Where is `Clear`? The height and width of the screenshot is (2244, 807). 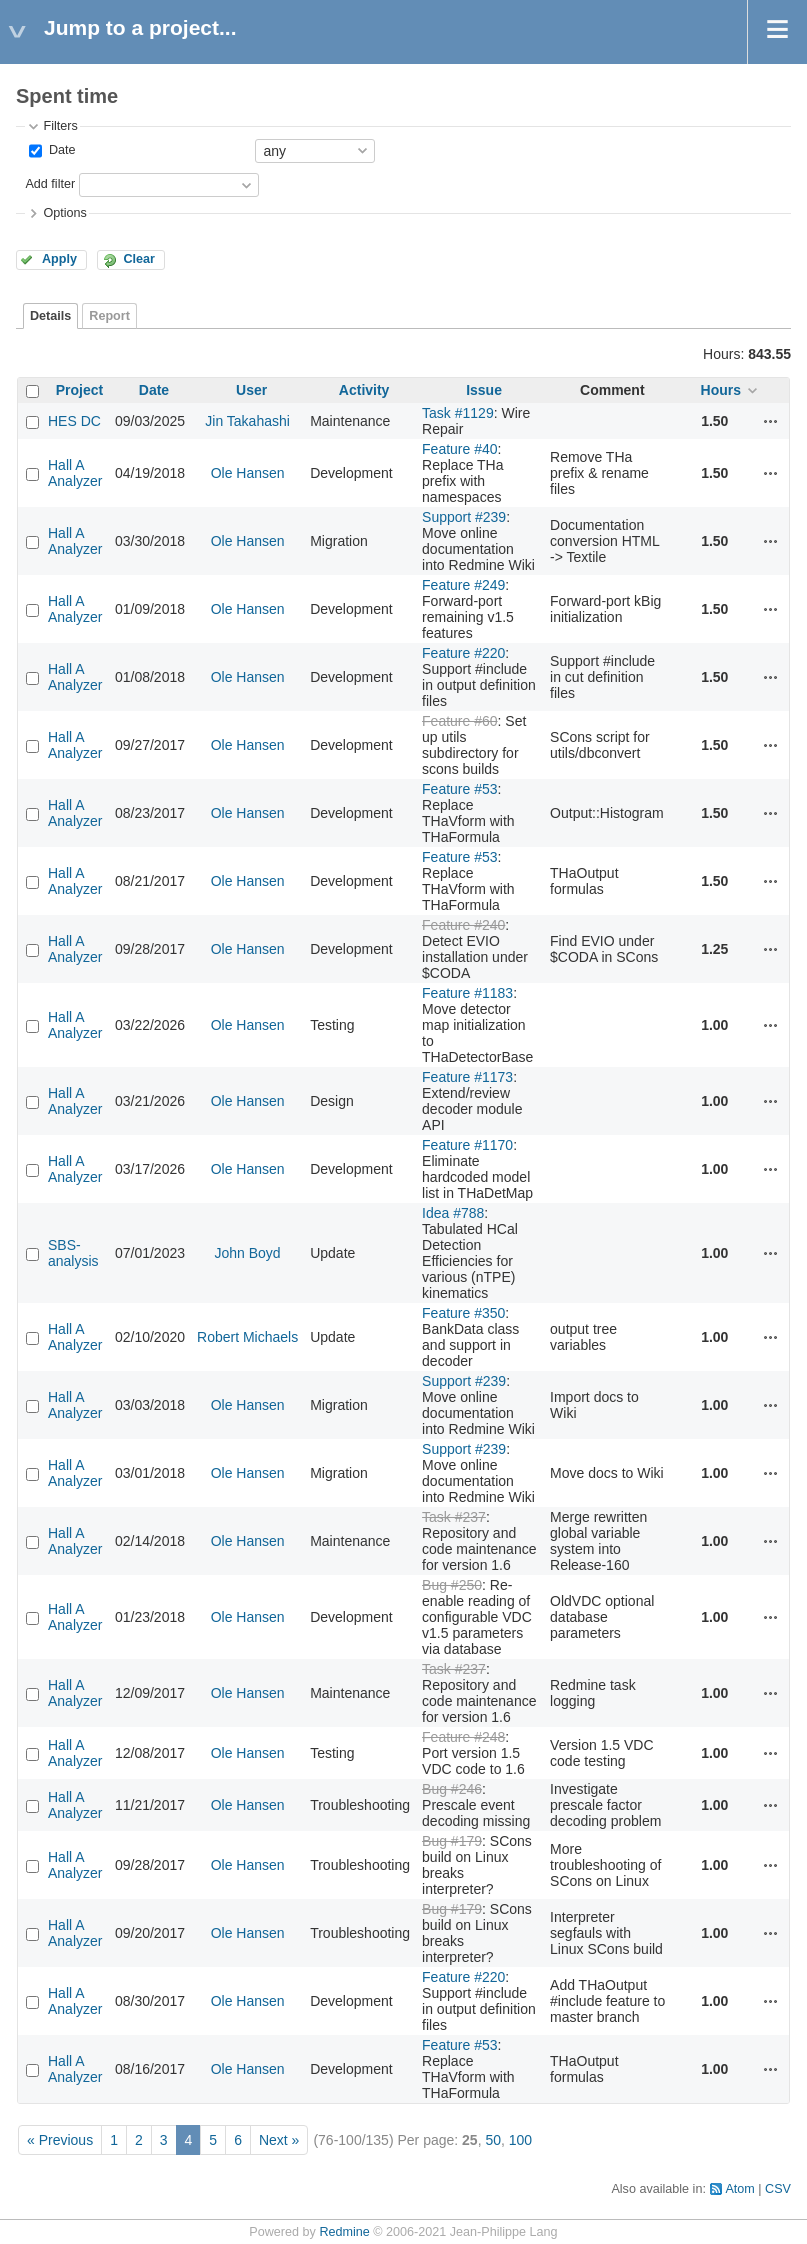 Clear is located at coordinates (139, 259).